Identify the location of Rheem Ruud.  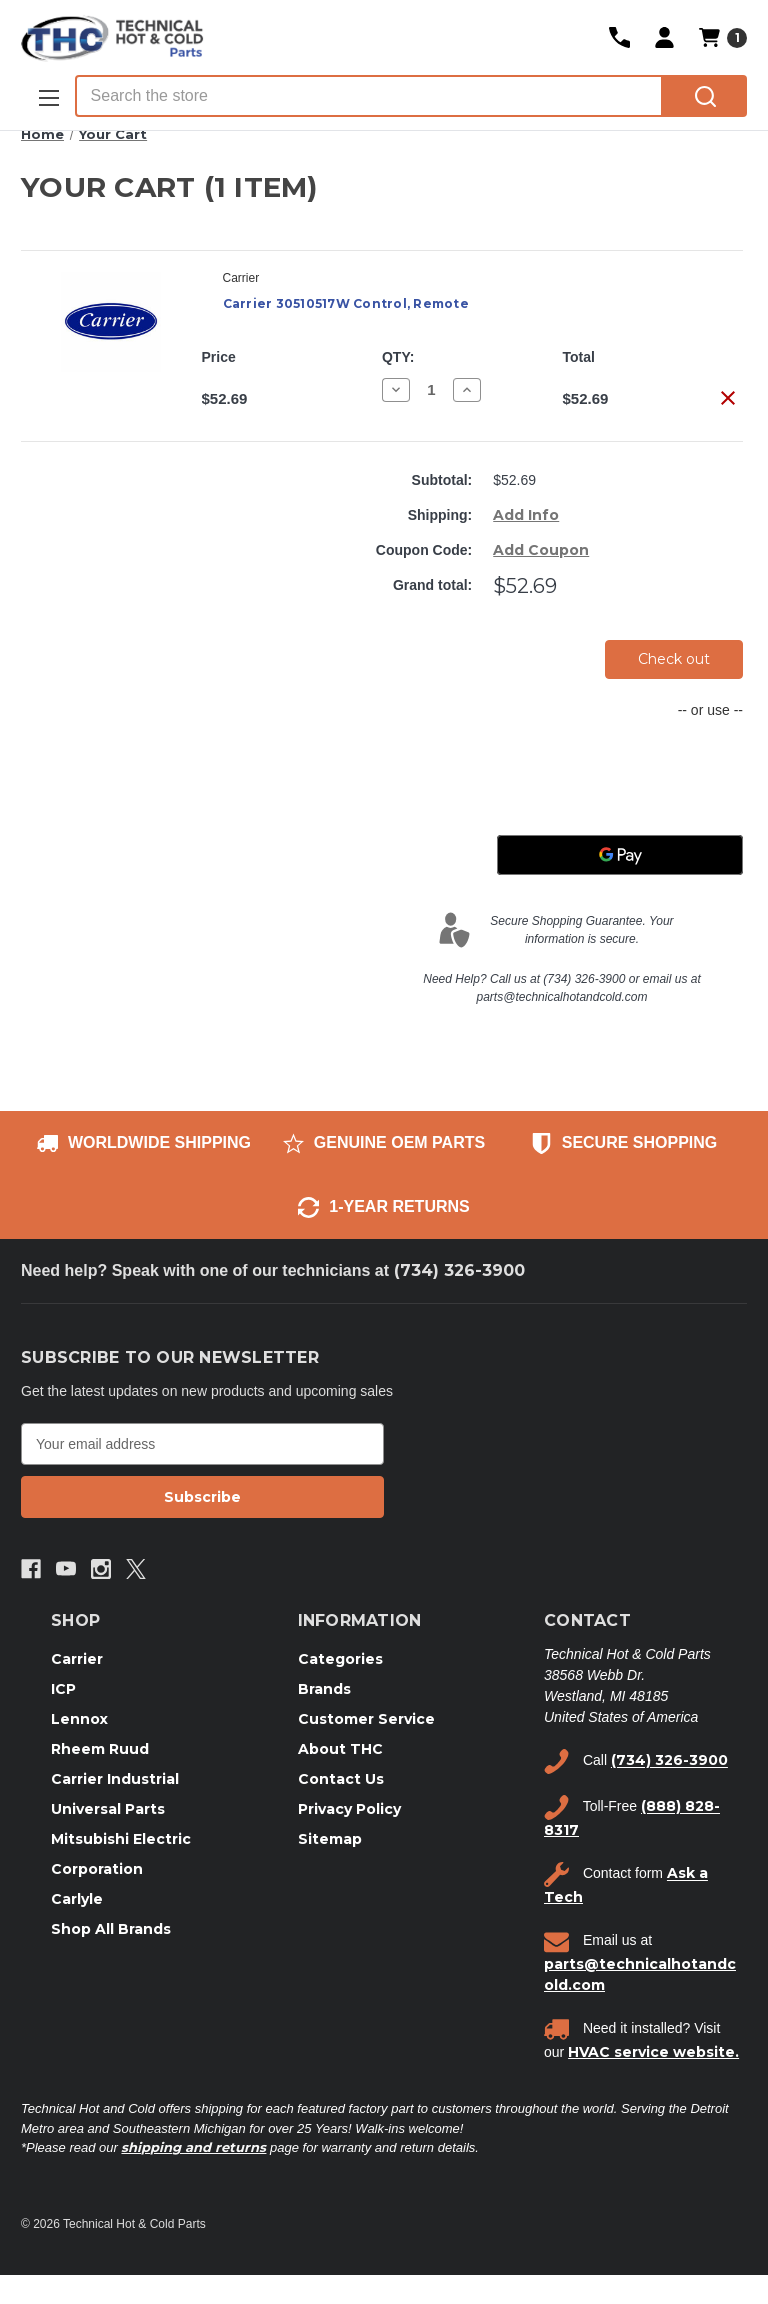
(100, 1749).